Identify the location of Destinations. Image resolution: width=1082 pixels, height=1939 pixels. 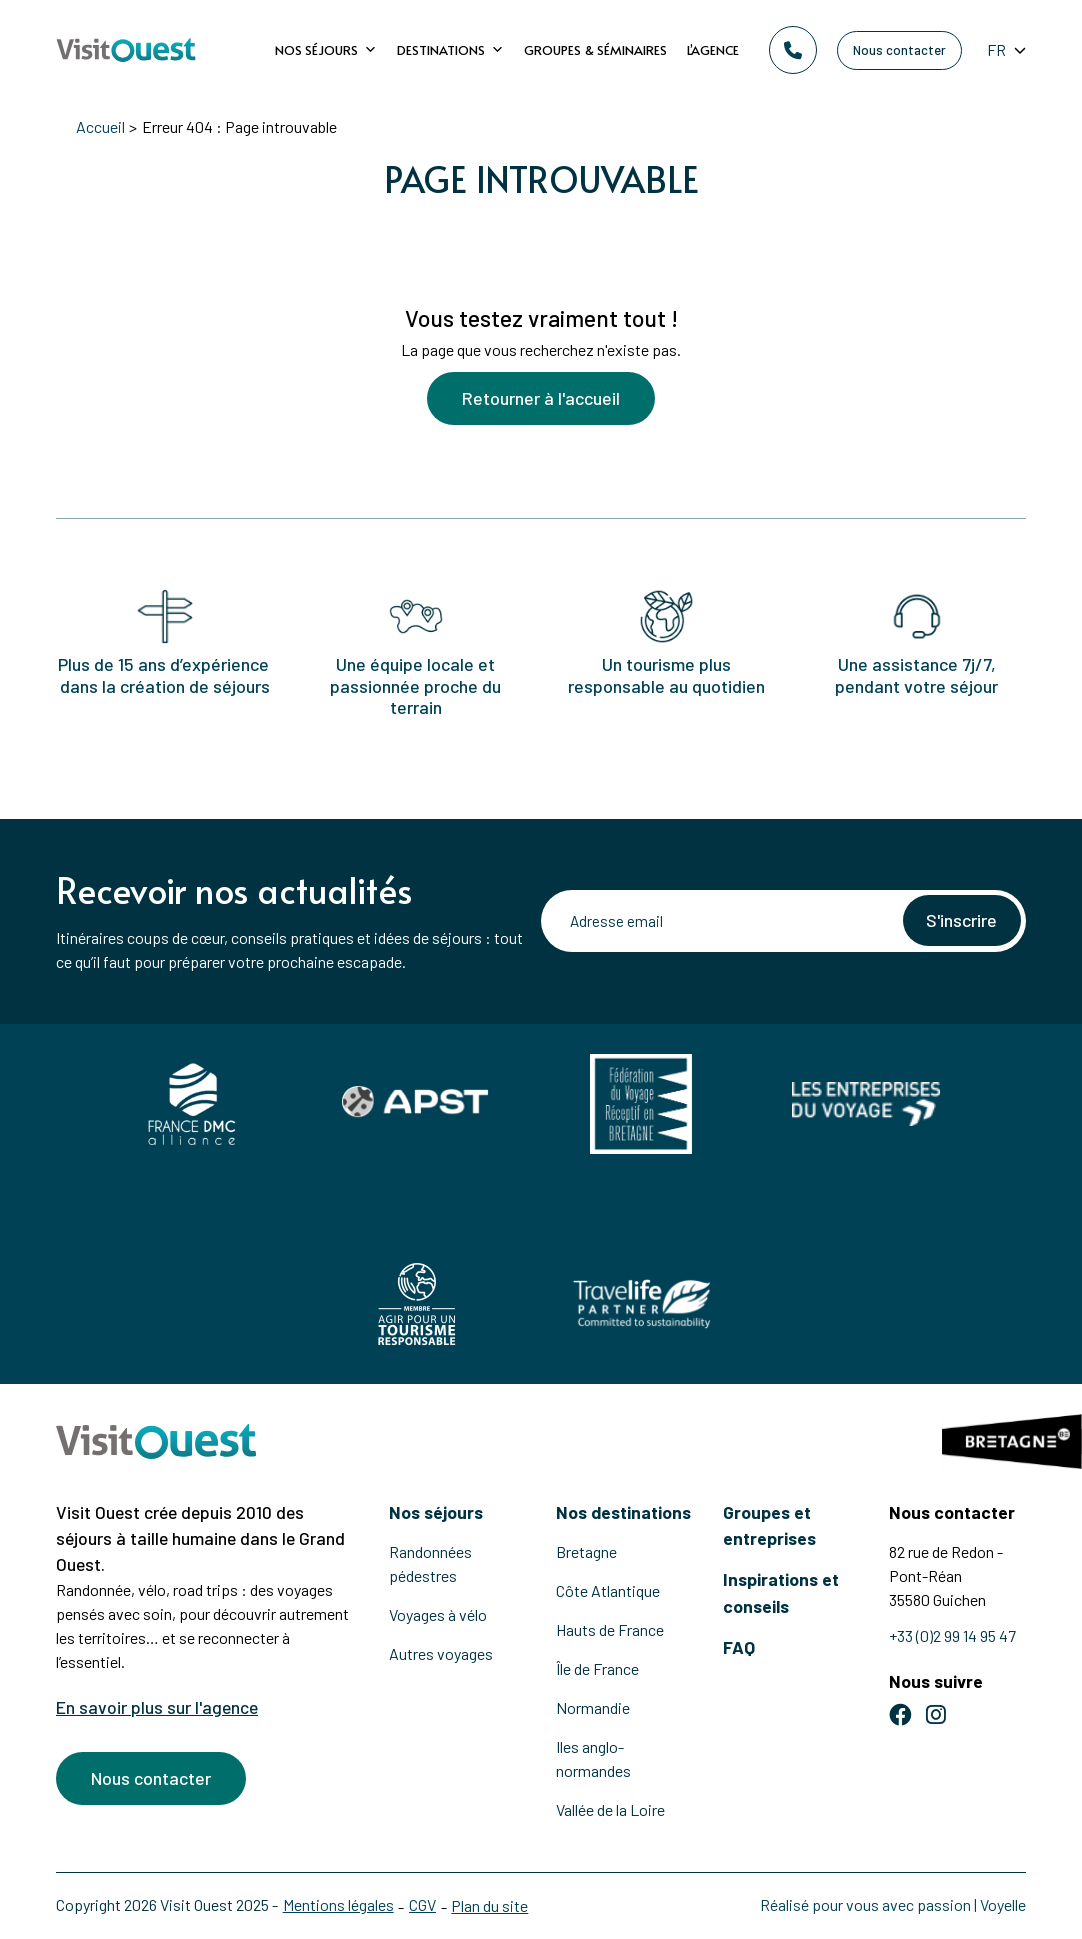
(450, 50).